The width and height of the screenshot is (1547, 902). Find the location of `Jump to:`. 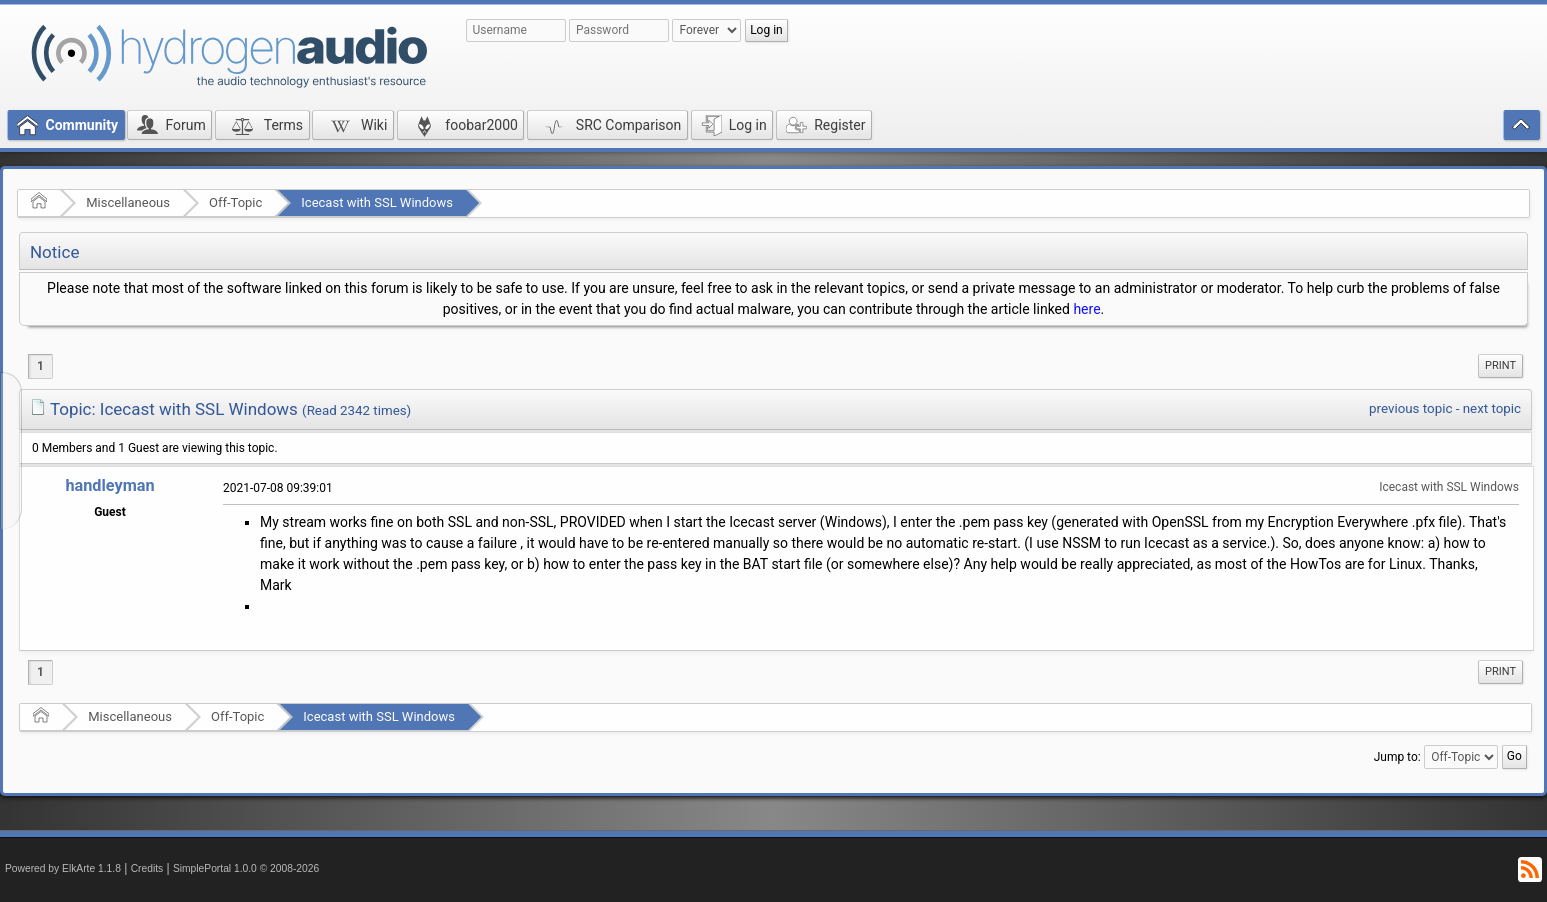

Jump to: is located at coordinates (1397, 757).